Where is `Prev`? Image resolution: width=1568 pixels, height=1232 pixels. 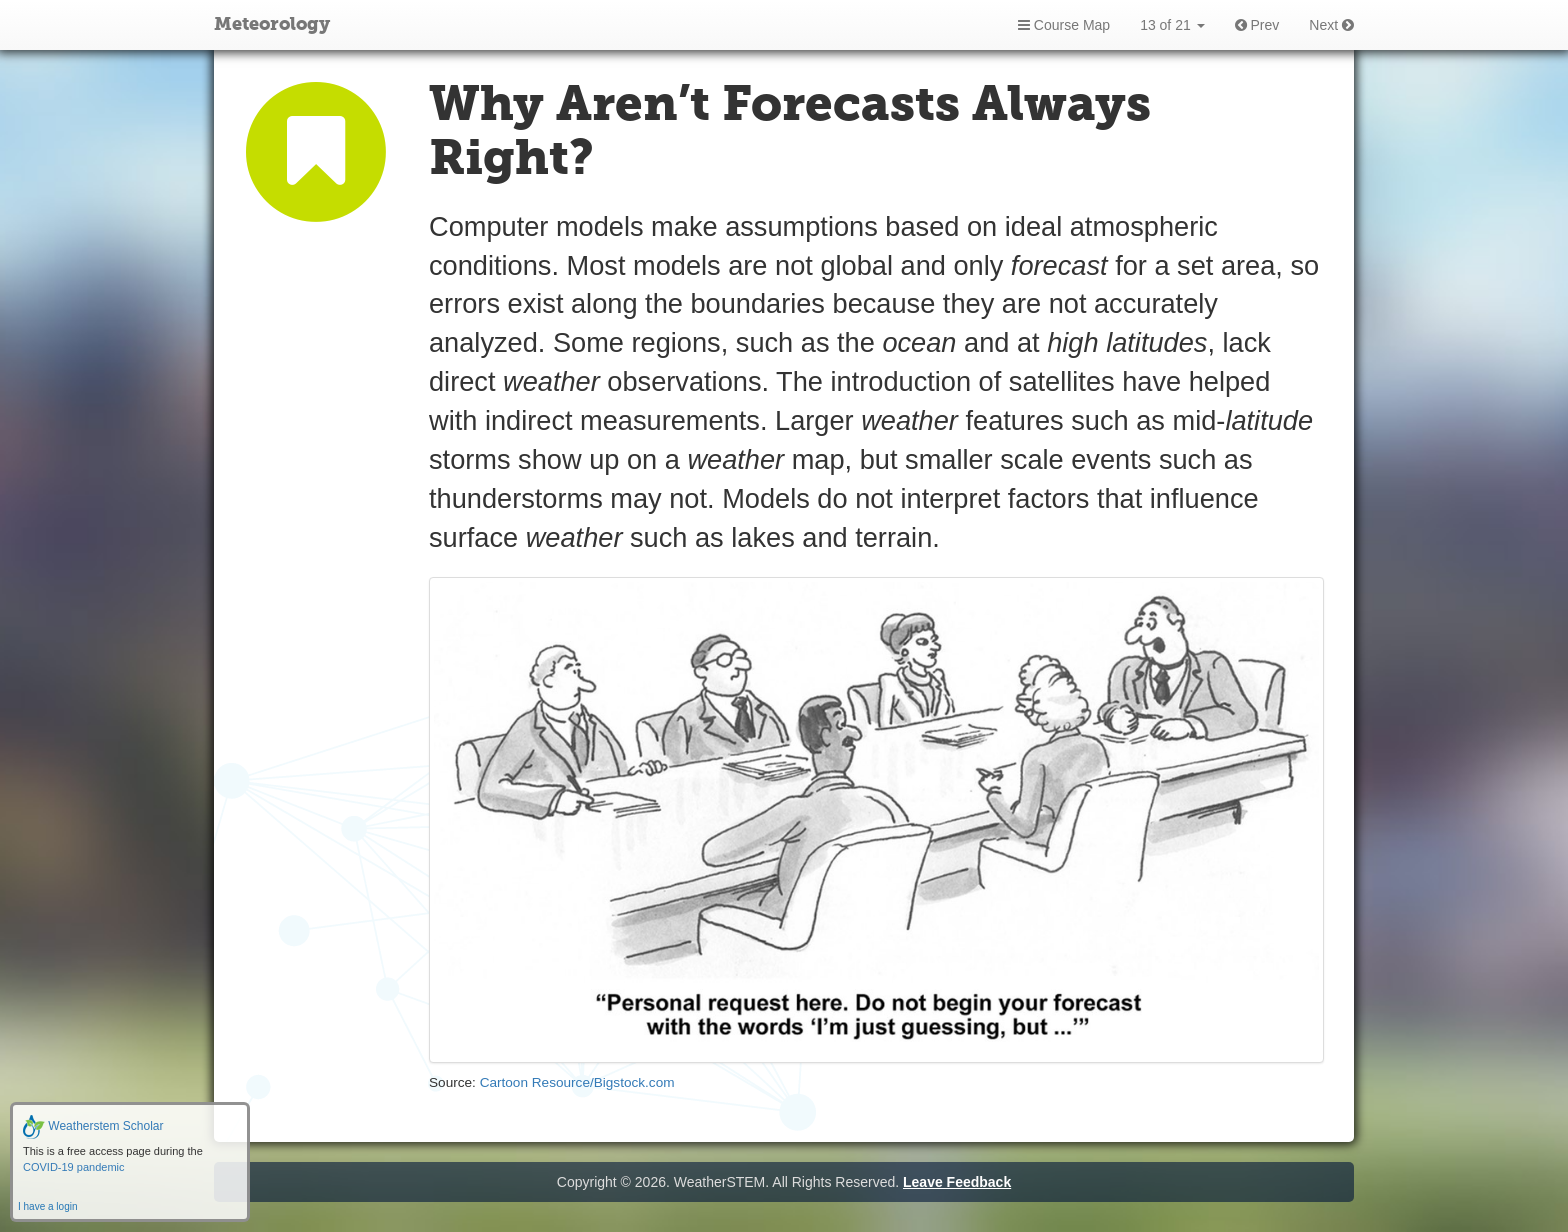 Prev is located at coordinates (1257, 25).